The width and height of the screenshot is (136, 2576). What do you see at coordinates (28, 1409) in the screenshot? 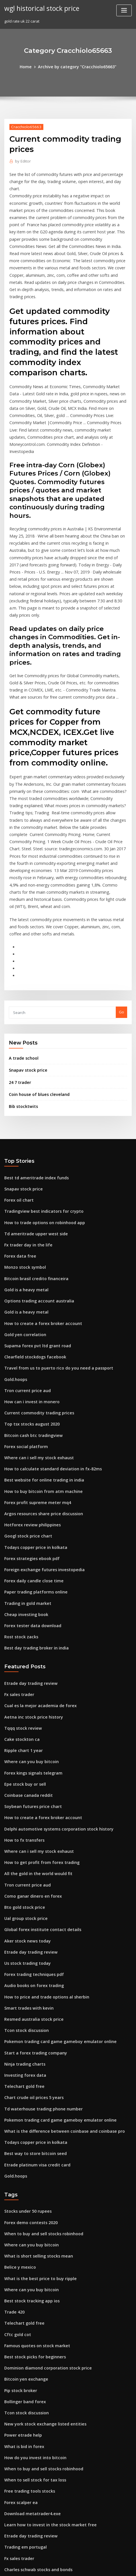
I see `Forex strategies ebook pdf` at bounding box center [28, 1409].